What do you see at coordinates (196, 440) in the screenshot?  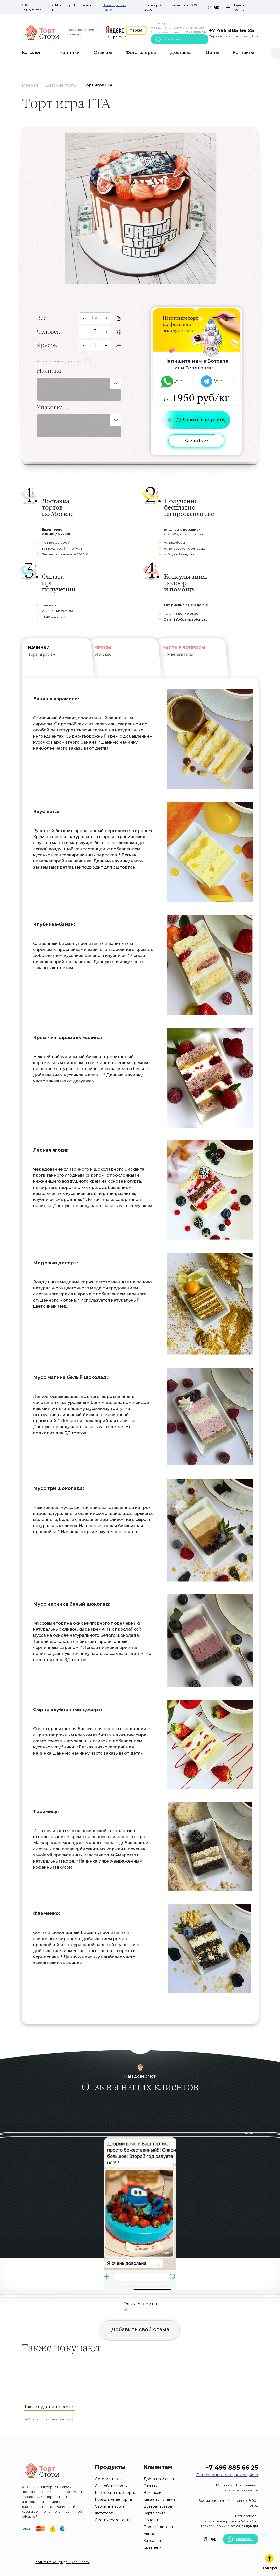 I see `Купить в 1 клик` at bounding box center [196, 440].